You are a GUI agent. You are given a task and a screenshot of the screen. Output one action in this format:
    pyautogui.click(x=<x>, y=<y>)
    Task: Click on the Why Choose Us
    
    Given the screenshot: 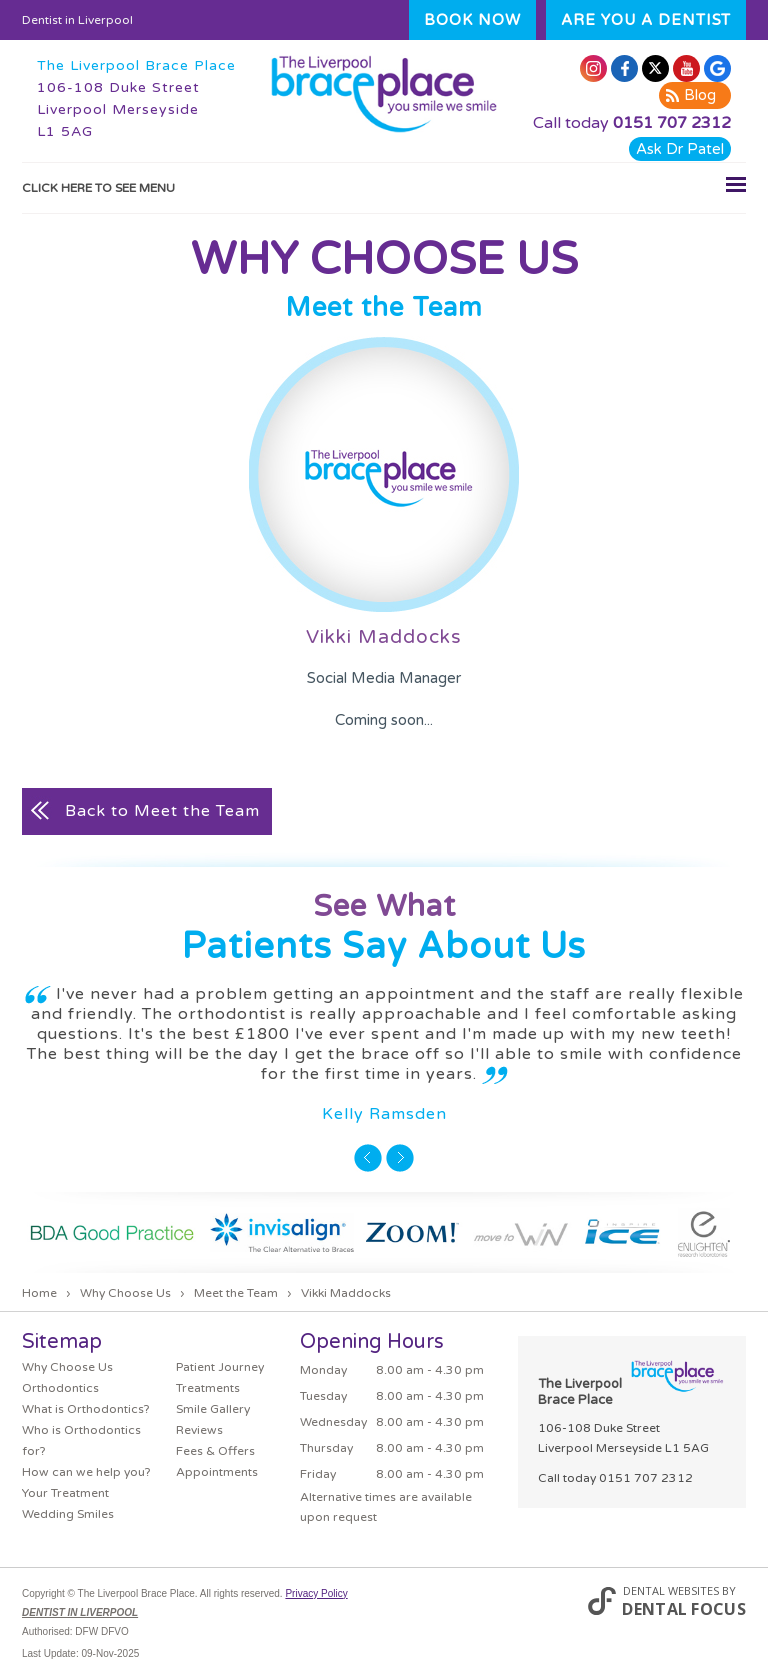 What is the action you would take?
    pyautogui.click(x=67, y=1367)
    